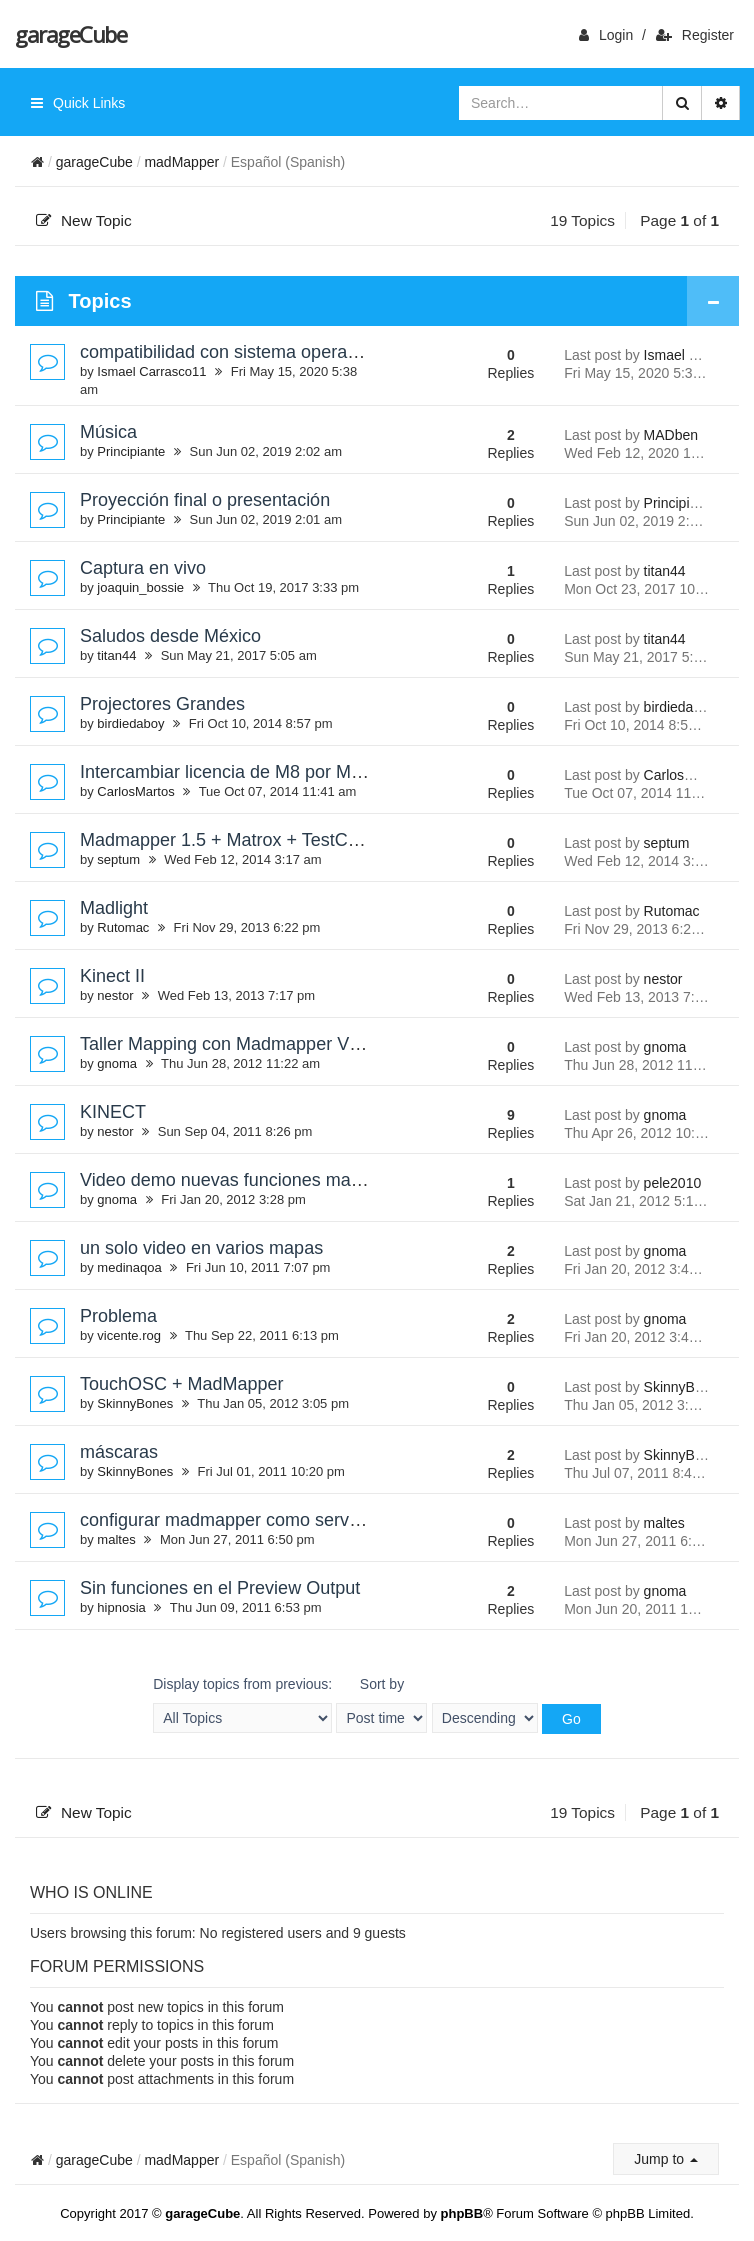 The height and width of the screenshot is (2241, 754). I want to click on vicente.rog, so click(129, 1335).